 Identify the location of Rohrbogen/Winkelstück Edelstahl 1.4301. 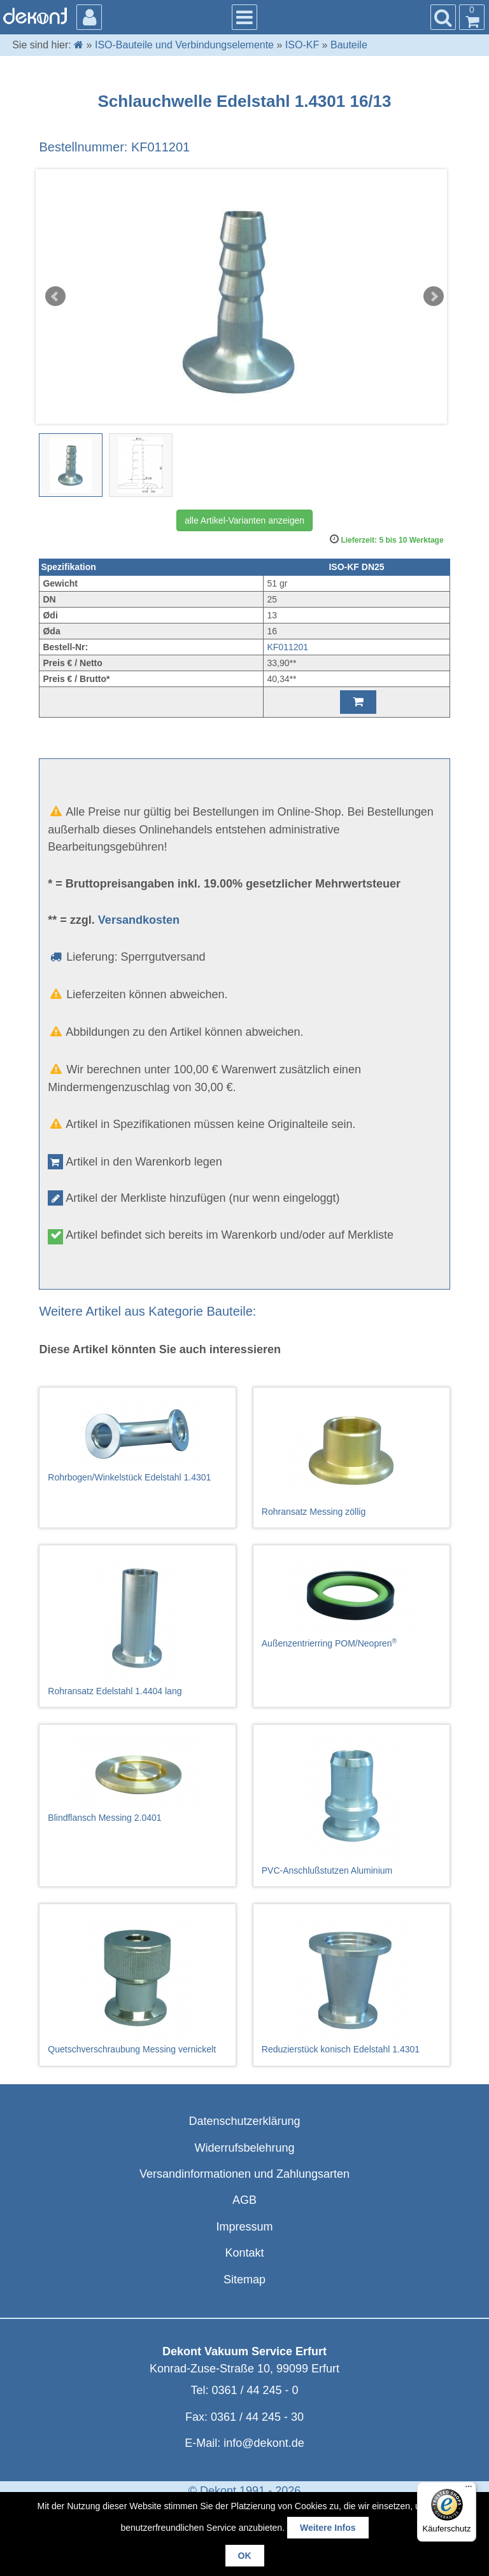
(137, 1440).